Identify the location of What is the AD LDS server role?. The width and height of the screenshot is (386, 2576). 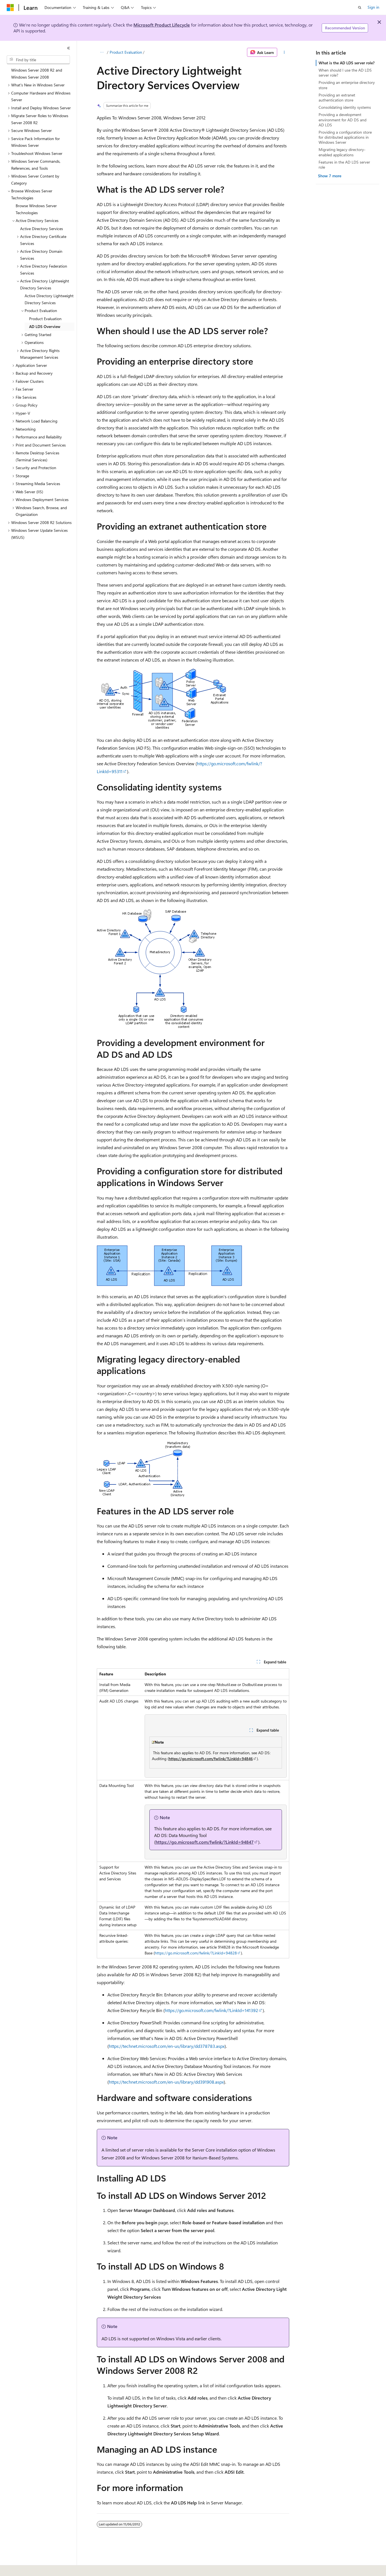
(347, 62).